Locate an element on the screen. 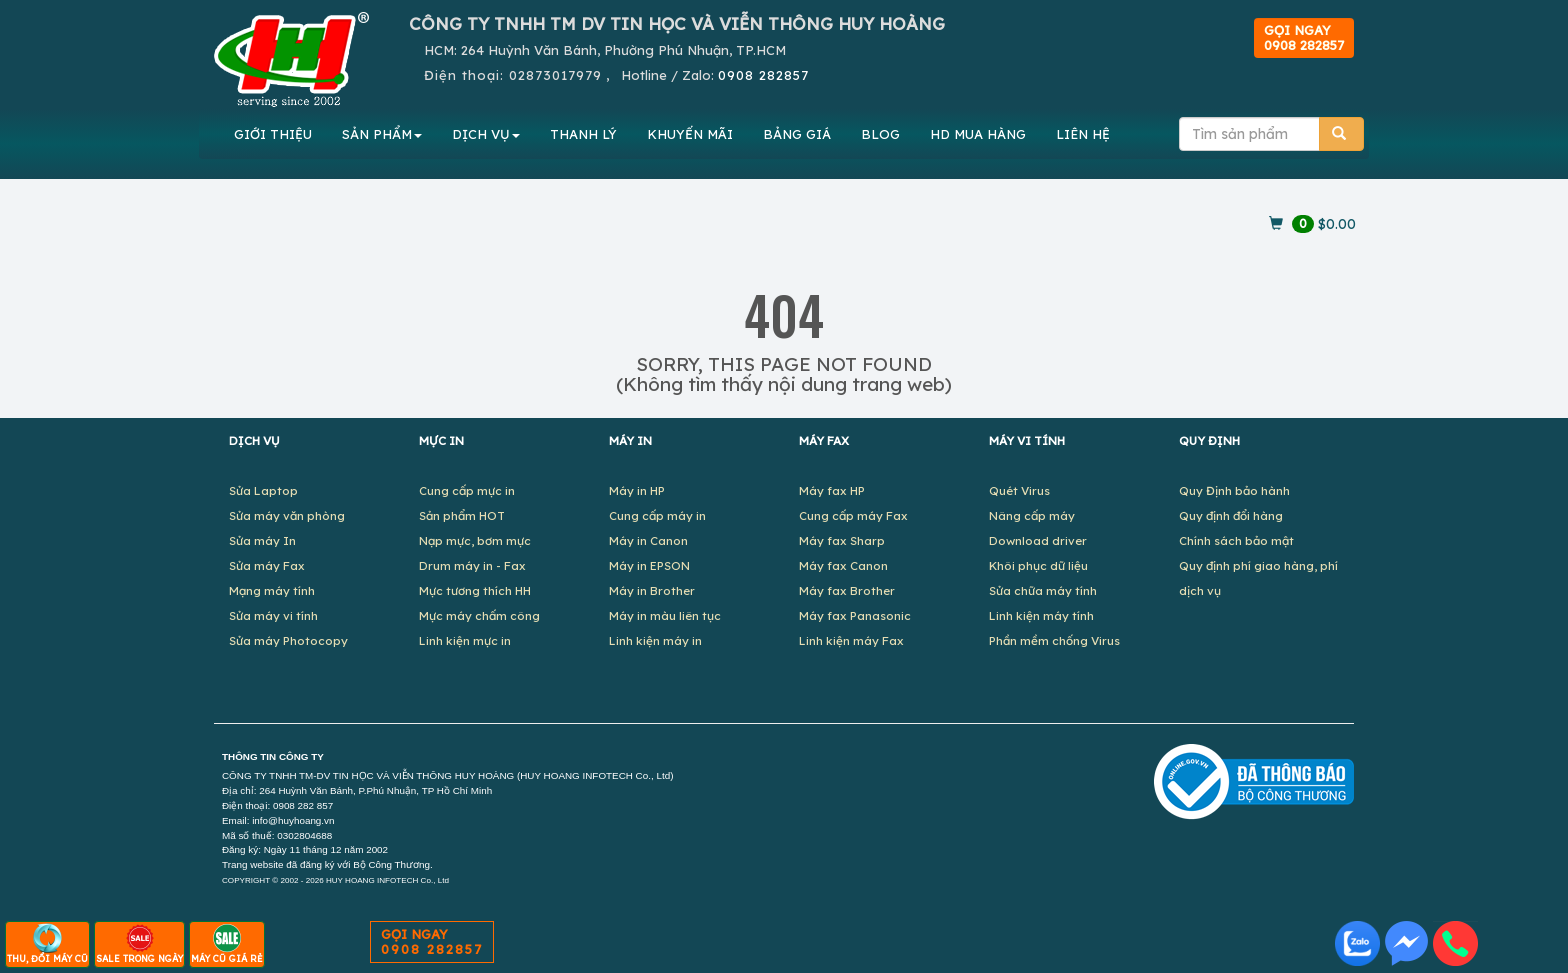  THU, ĐỔI is located at coordinates (47, 943).